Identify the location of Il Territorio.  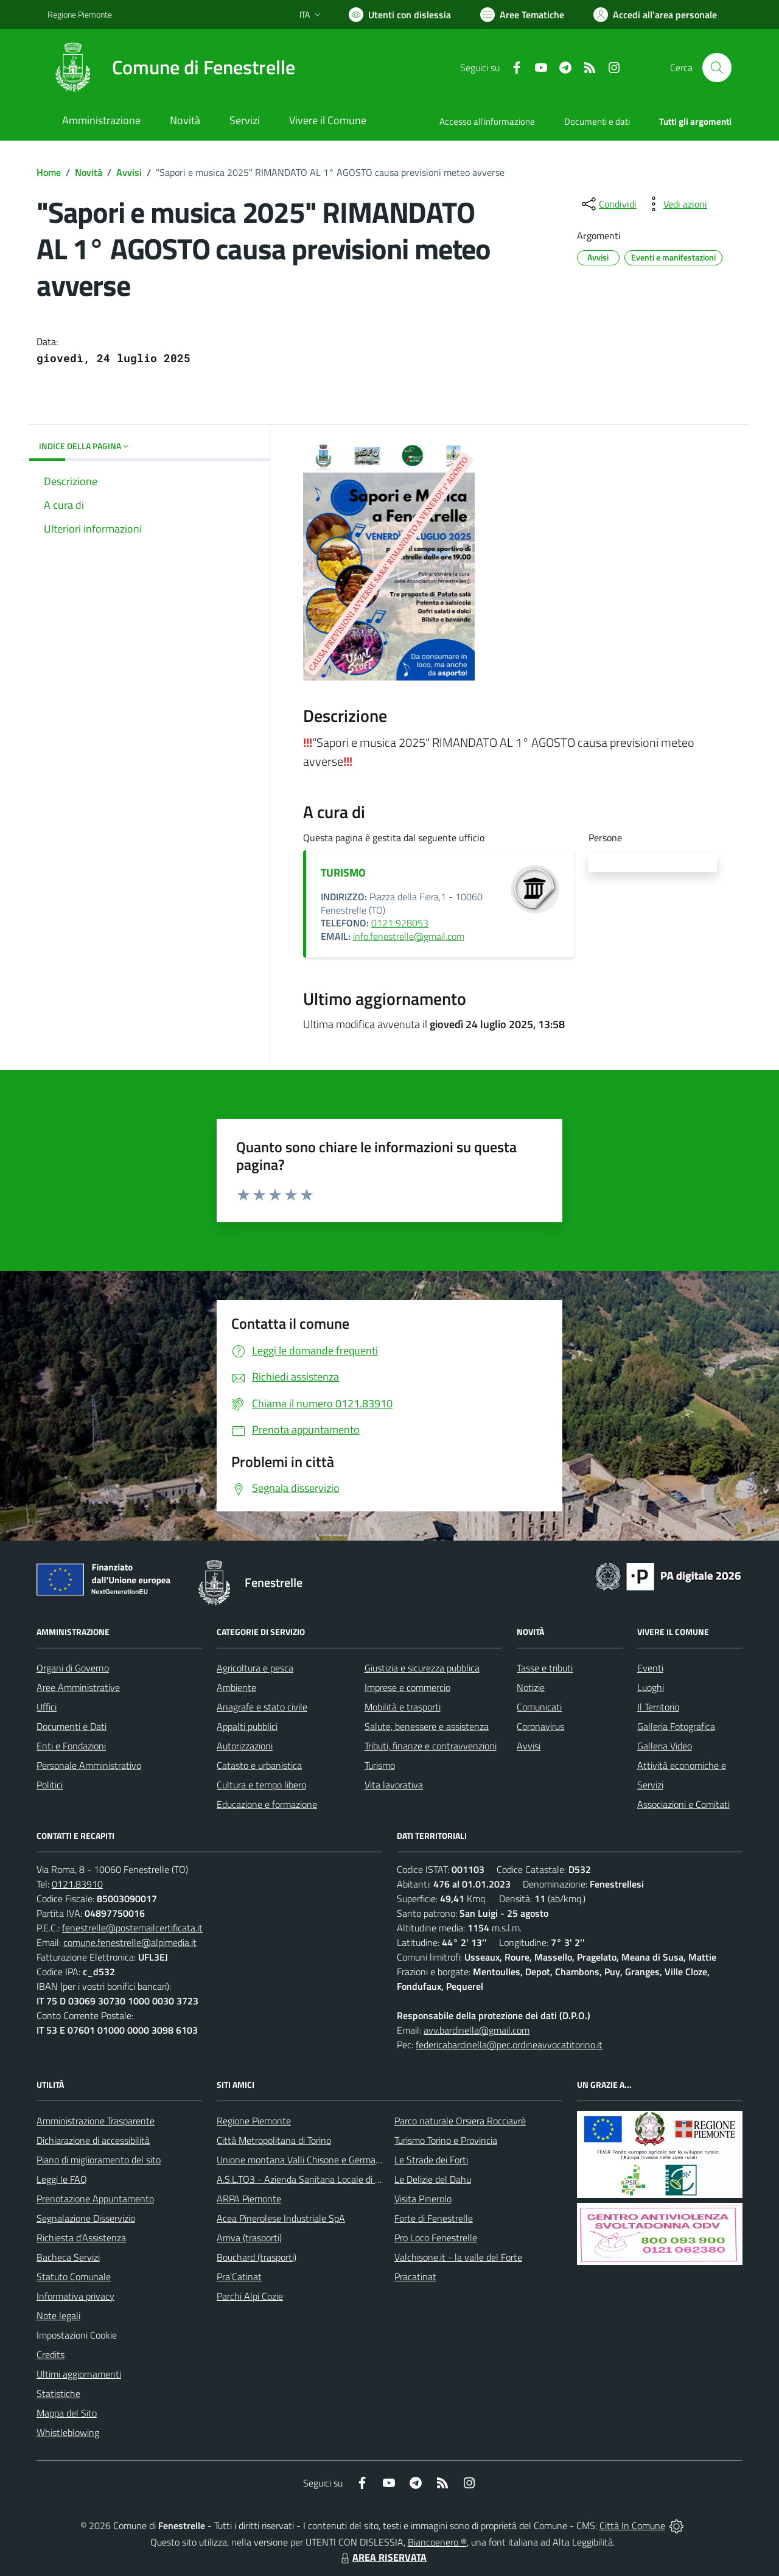
(658, 1706).